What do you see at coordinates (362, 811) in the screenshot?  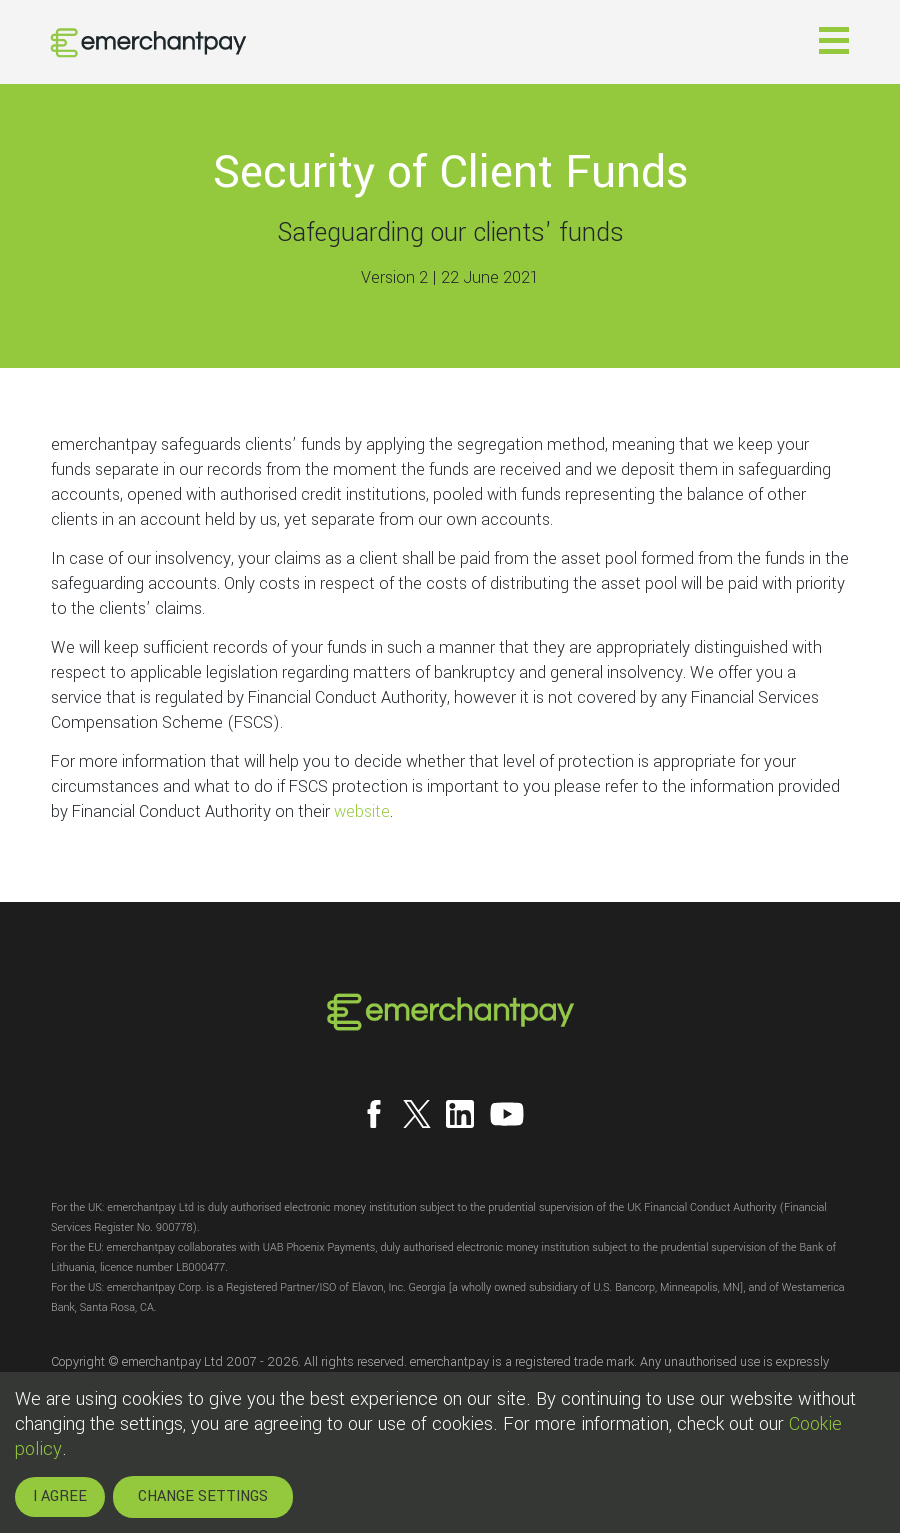 I see `website` at bounding box center [362, 811].